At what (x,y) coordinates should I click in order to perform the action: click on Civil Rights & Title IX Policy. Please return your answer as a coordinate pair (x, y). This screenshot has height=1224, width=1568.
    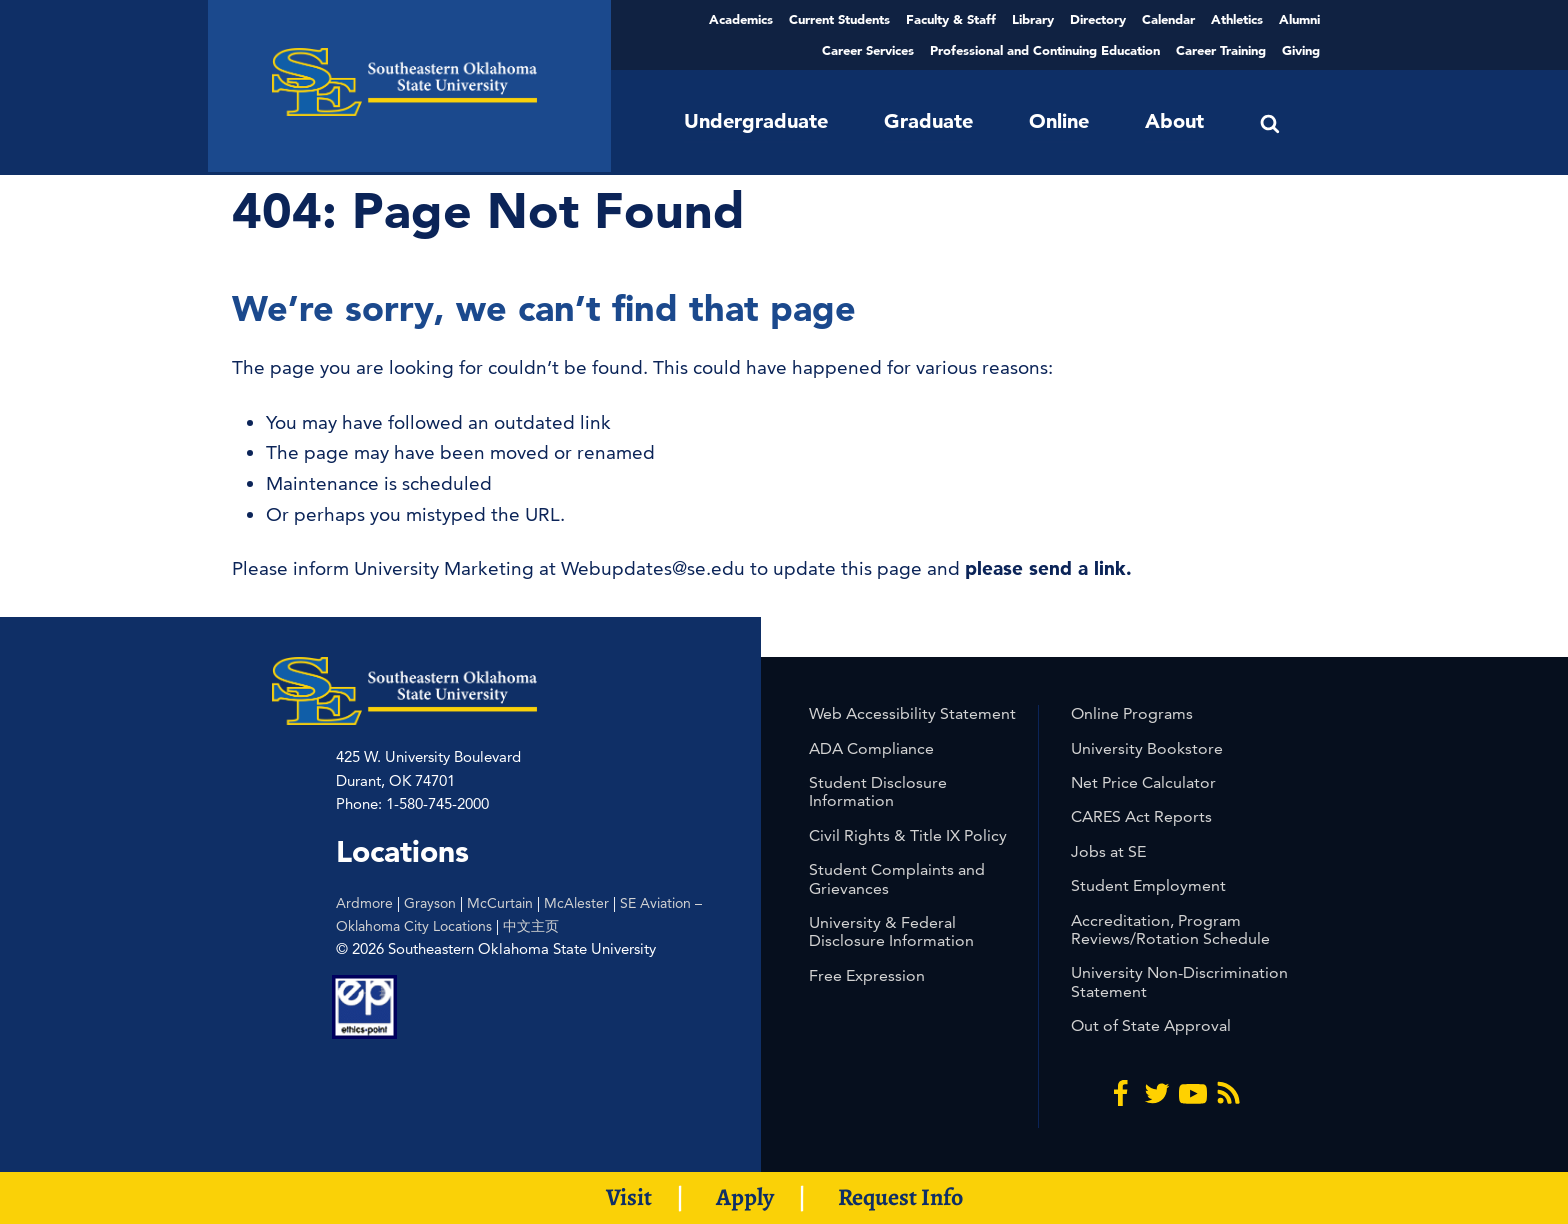
    Looking at the image, I should click on (908, 835).